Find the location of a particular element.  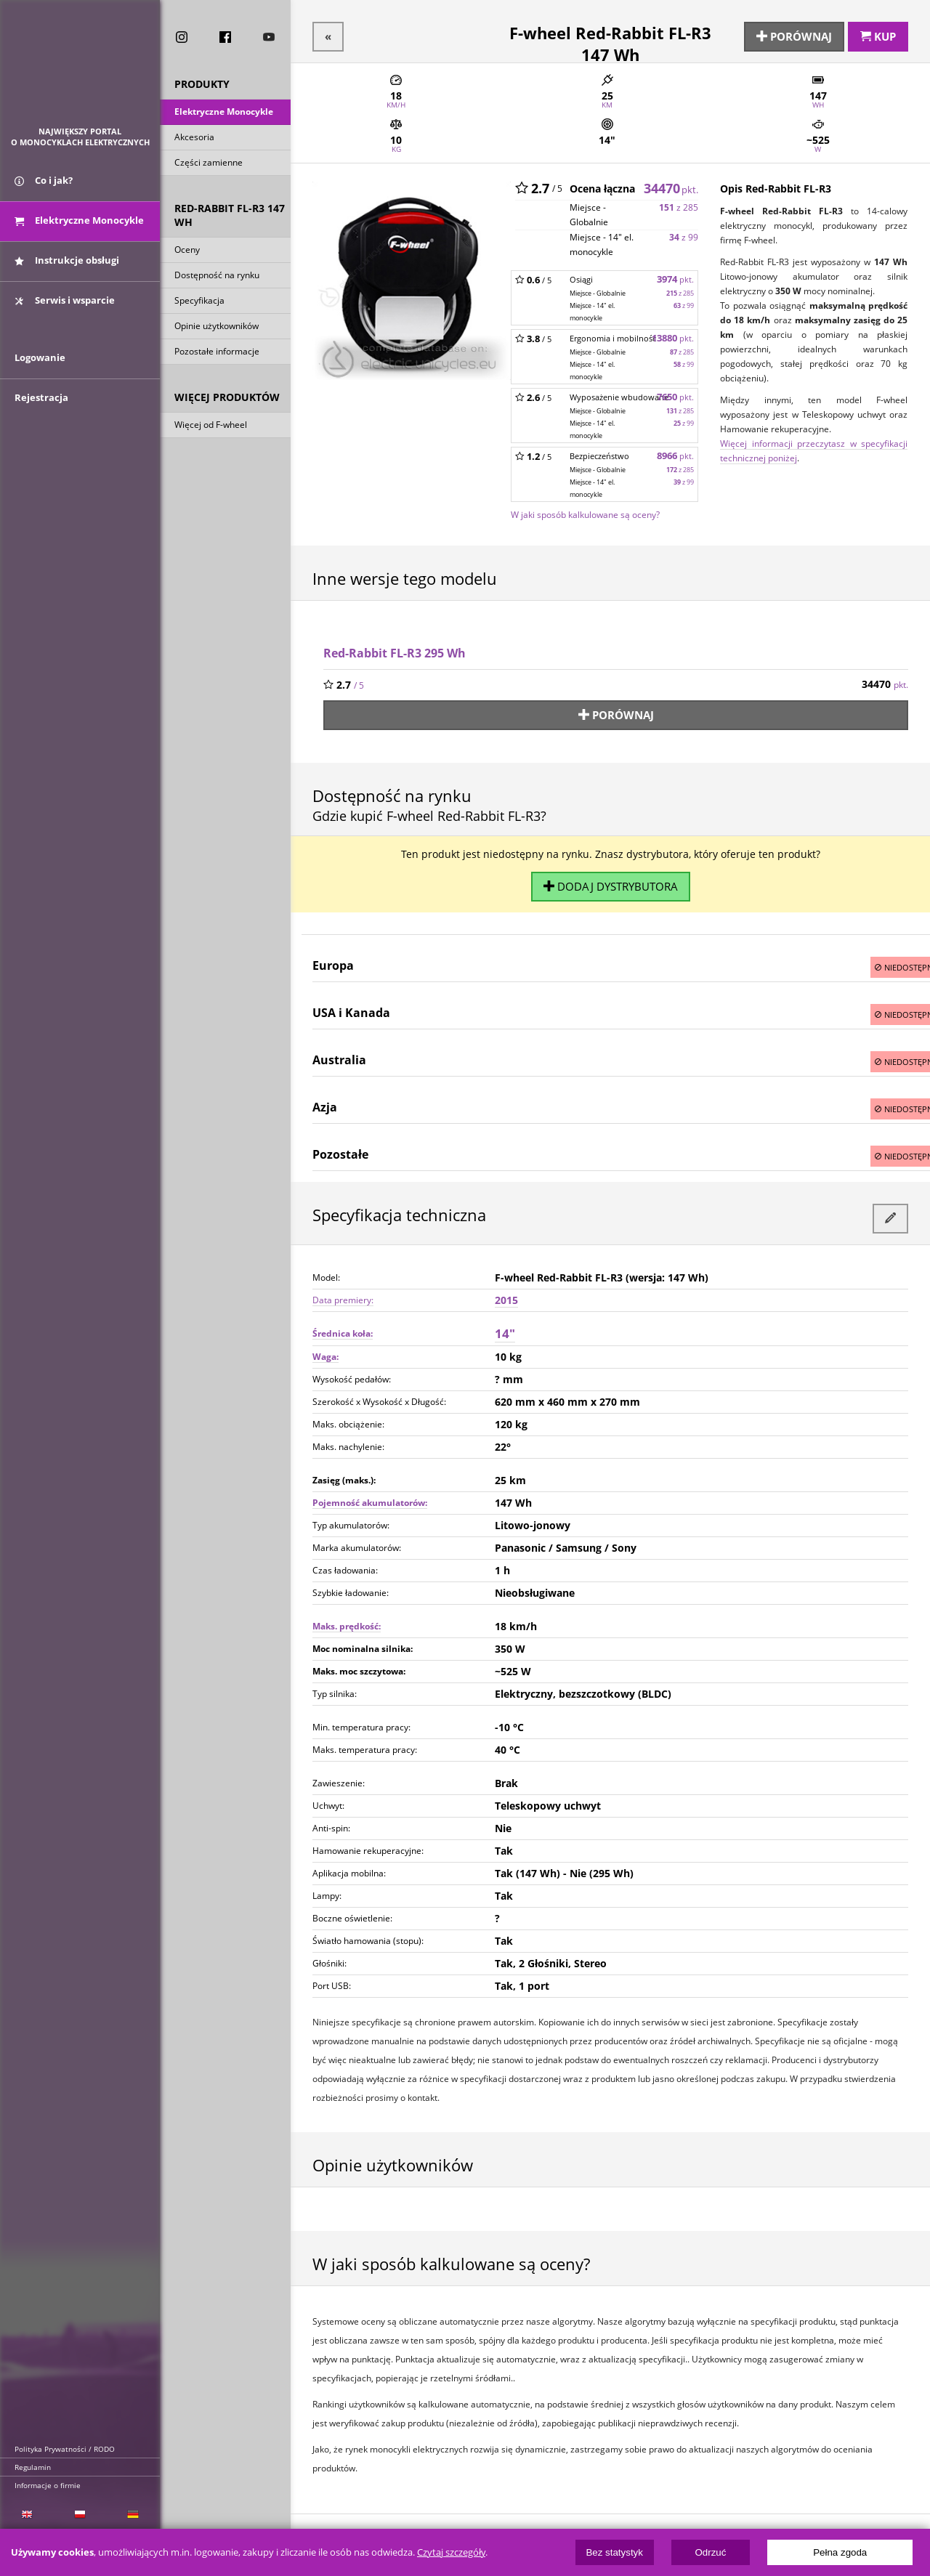

14" is located at coordinates (505, 1316).